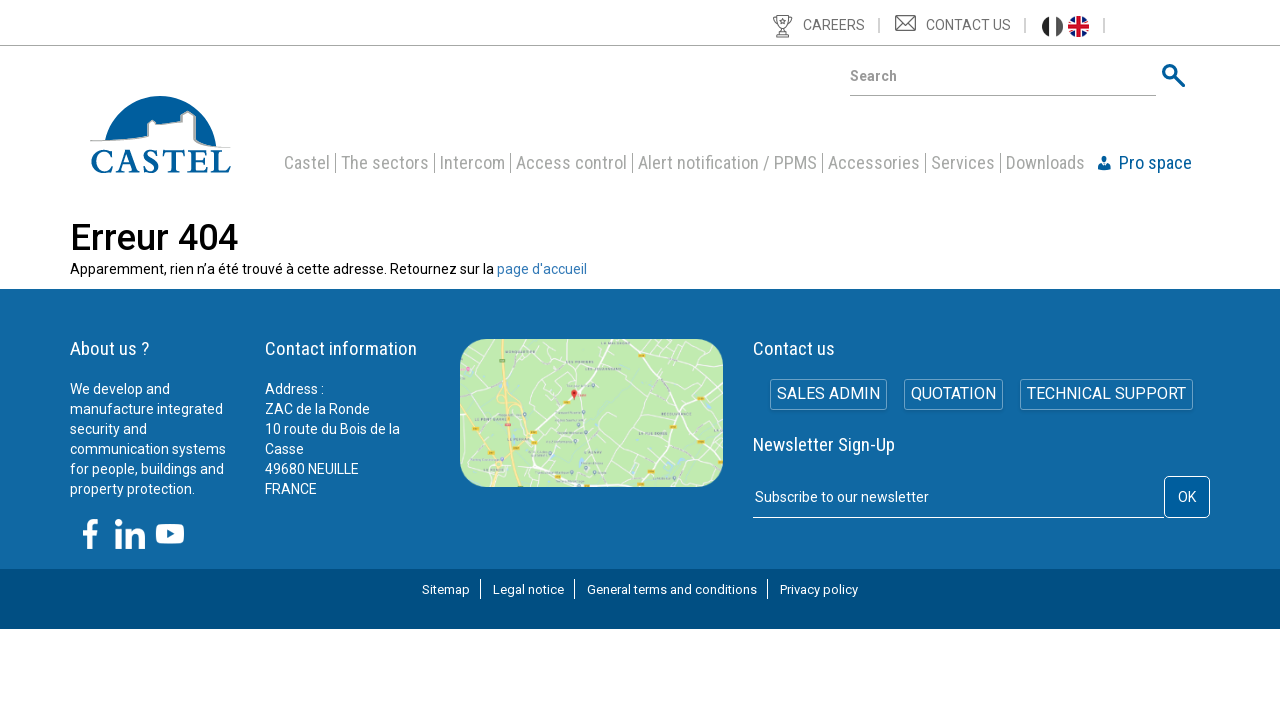  I want to click on Privacy policy, so click(819, 589).